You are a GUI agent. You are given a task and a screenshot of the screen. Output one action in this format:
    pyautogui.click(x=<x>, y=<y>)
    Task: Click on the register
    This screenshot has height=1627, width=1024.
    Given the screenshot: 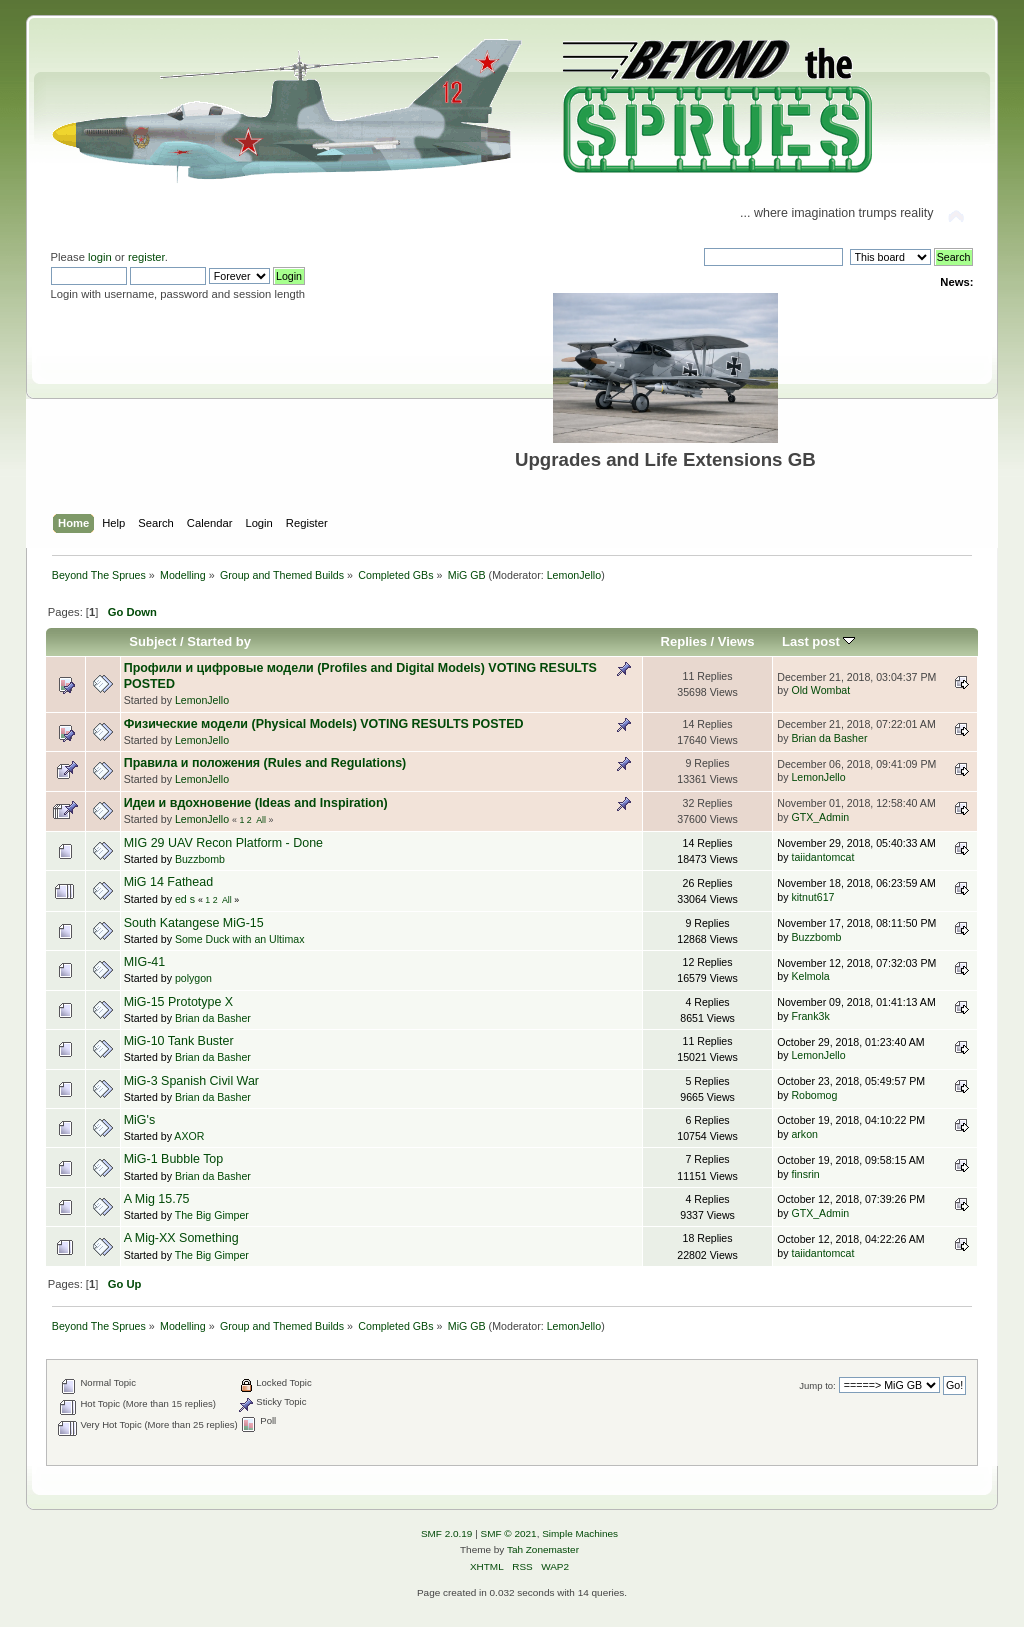 What is the action you would take?
    pyautogui.click(x=146, y=257)
    